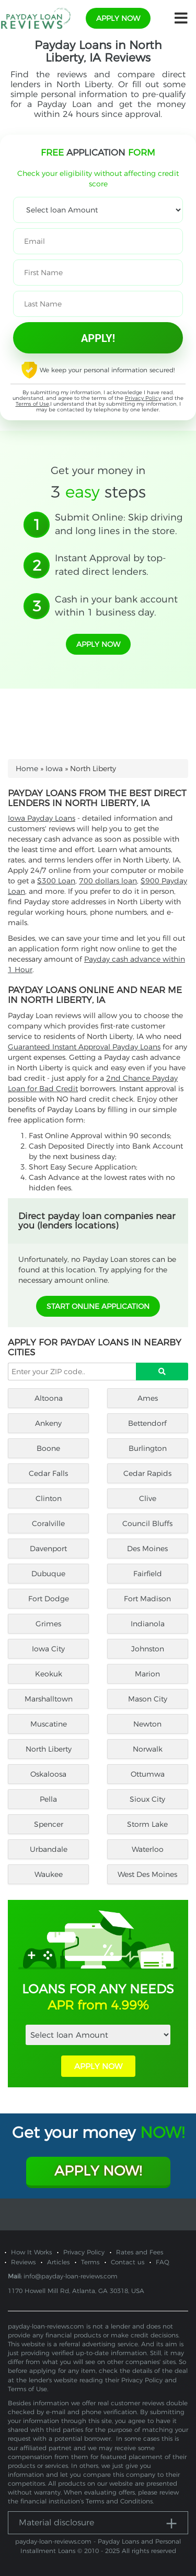  I want to click on Reviews, so click(23, 2262).